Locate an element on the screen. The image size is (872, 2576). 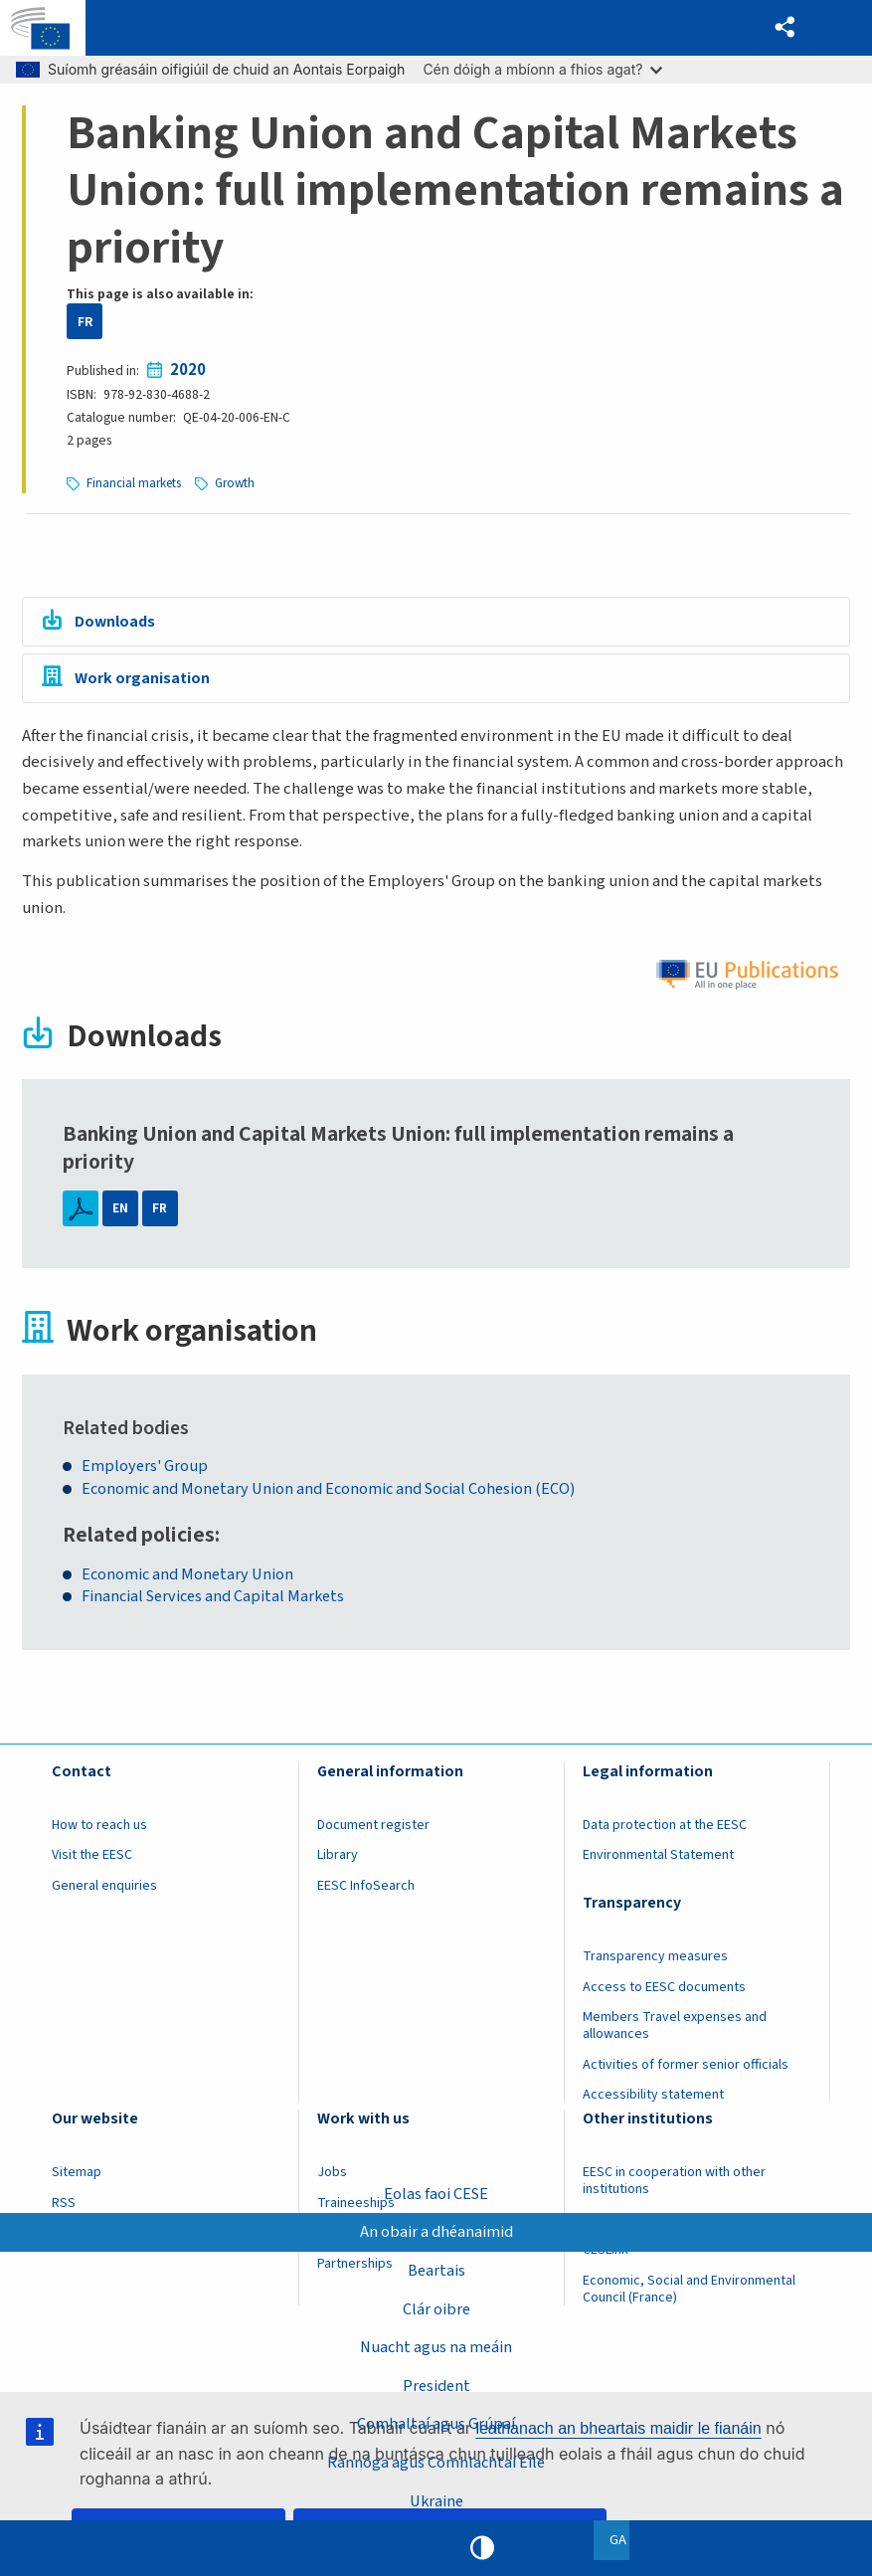
Ukraine is located at coordinates (436, 2500).